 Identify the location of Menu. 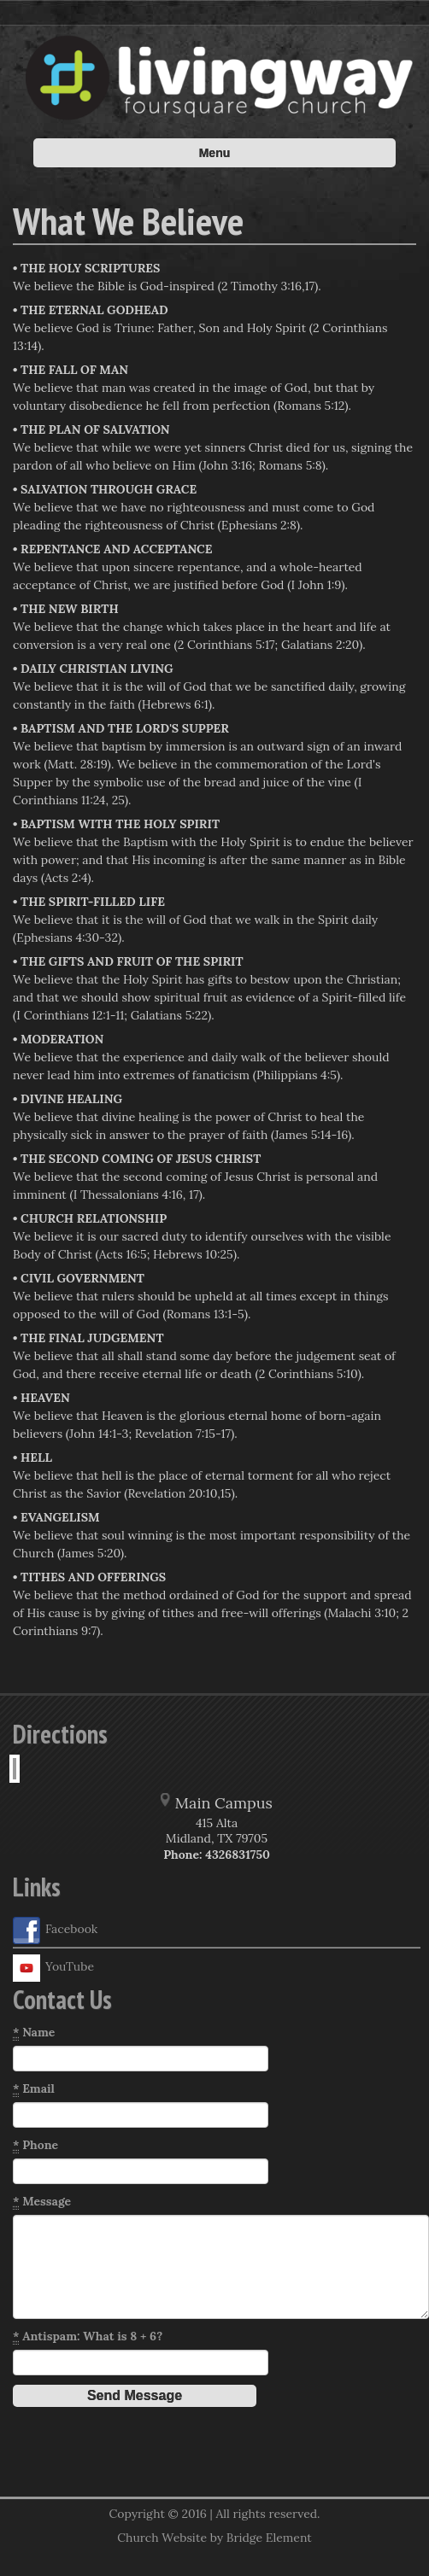
(215, 153).